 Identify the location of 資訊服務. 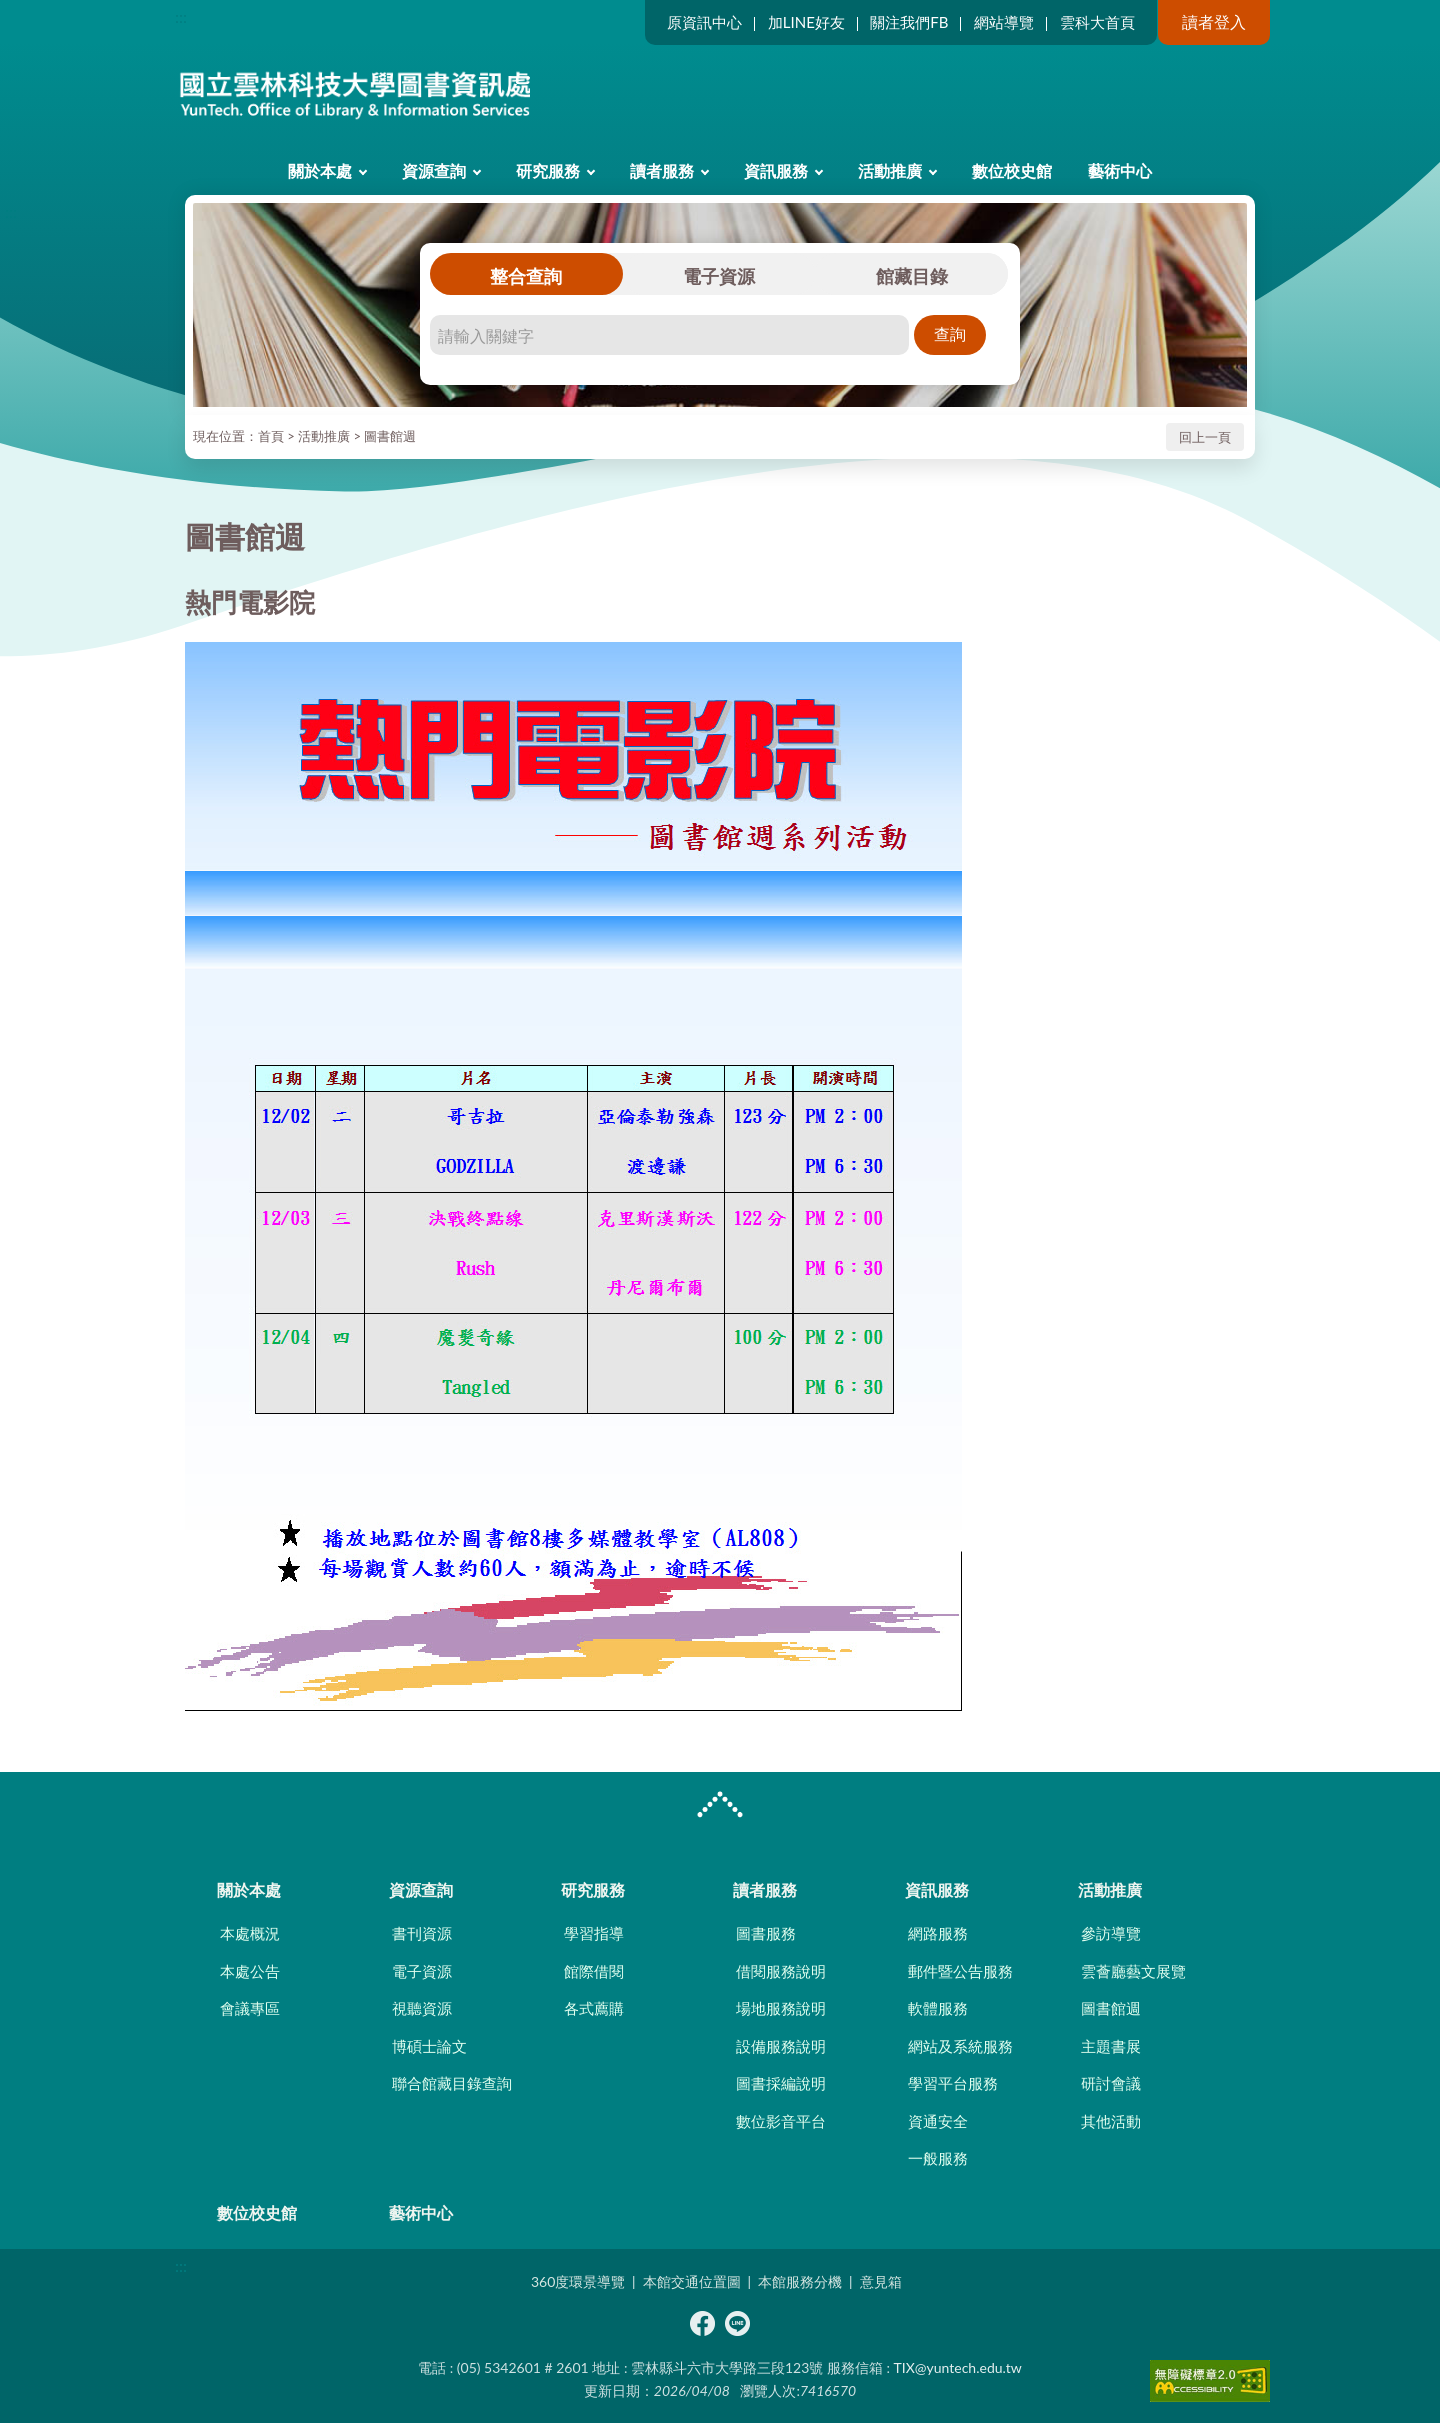
(776, 170).